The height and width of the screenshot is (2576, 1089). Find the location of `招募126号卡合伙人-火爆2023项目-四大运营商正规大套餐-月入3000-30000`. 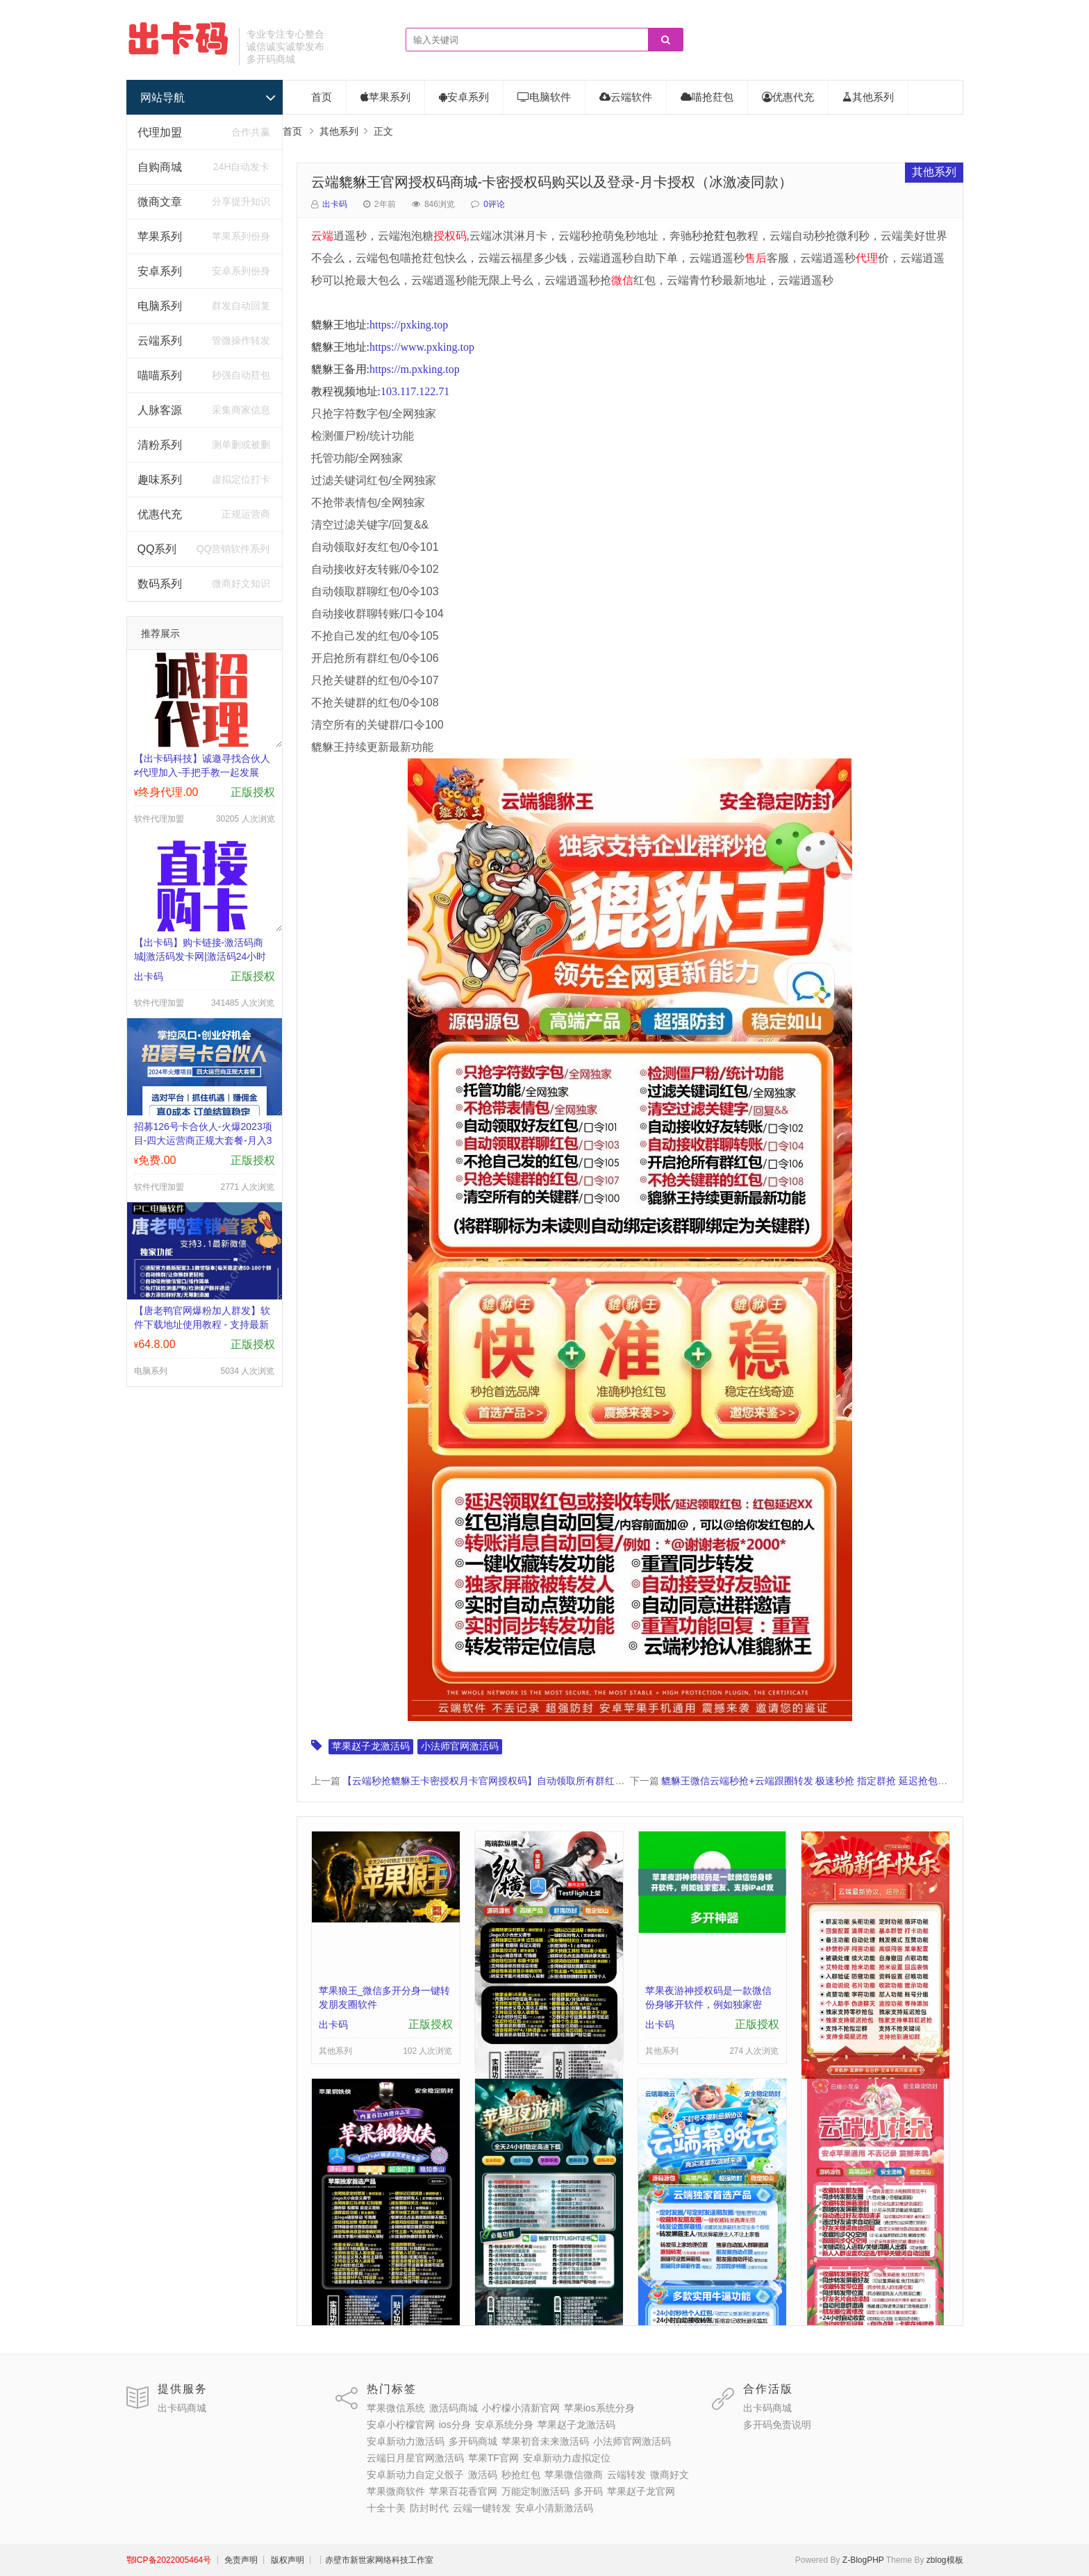

招募126号卡合伙人-火爆2023项目-四大运营商正规大套餐-月入3000-30000 is located at coordinates (203, 1140).